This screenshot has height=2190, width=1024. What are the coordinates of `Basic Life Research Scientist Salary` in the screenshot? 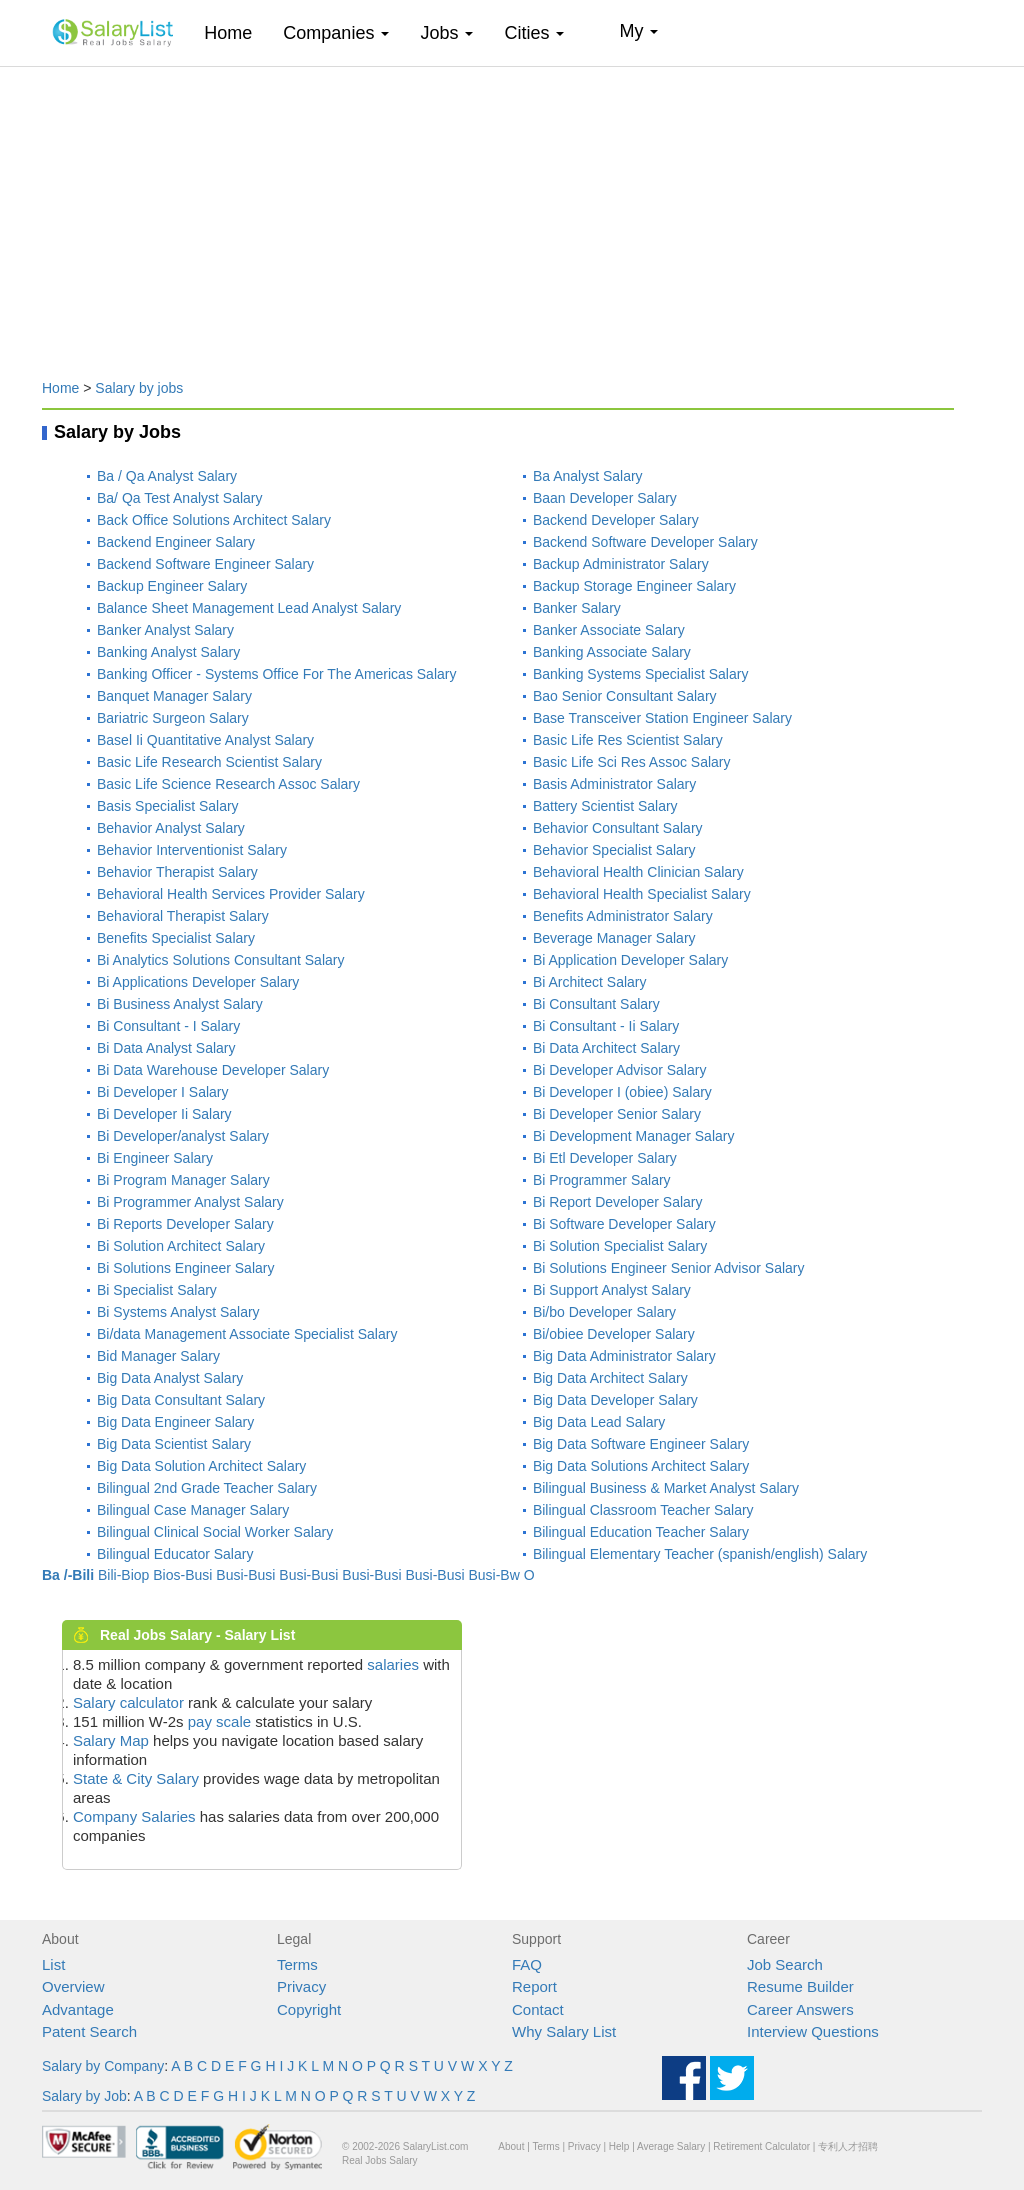 It's located at (209, 762).